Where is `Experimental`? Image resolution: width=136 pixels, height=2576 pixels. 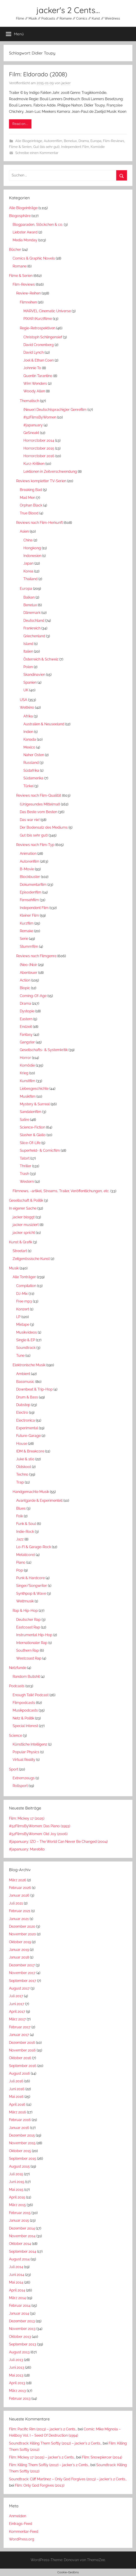 Experimental is located at coordinates (27, 1428).